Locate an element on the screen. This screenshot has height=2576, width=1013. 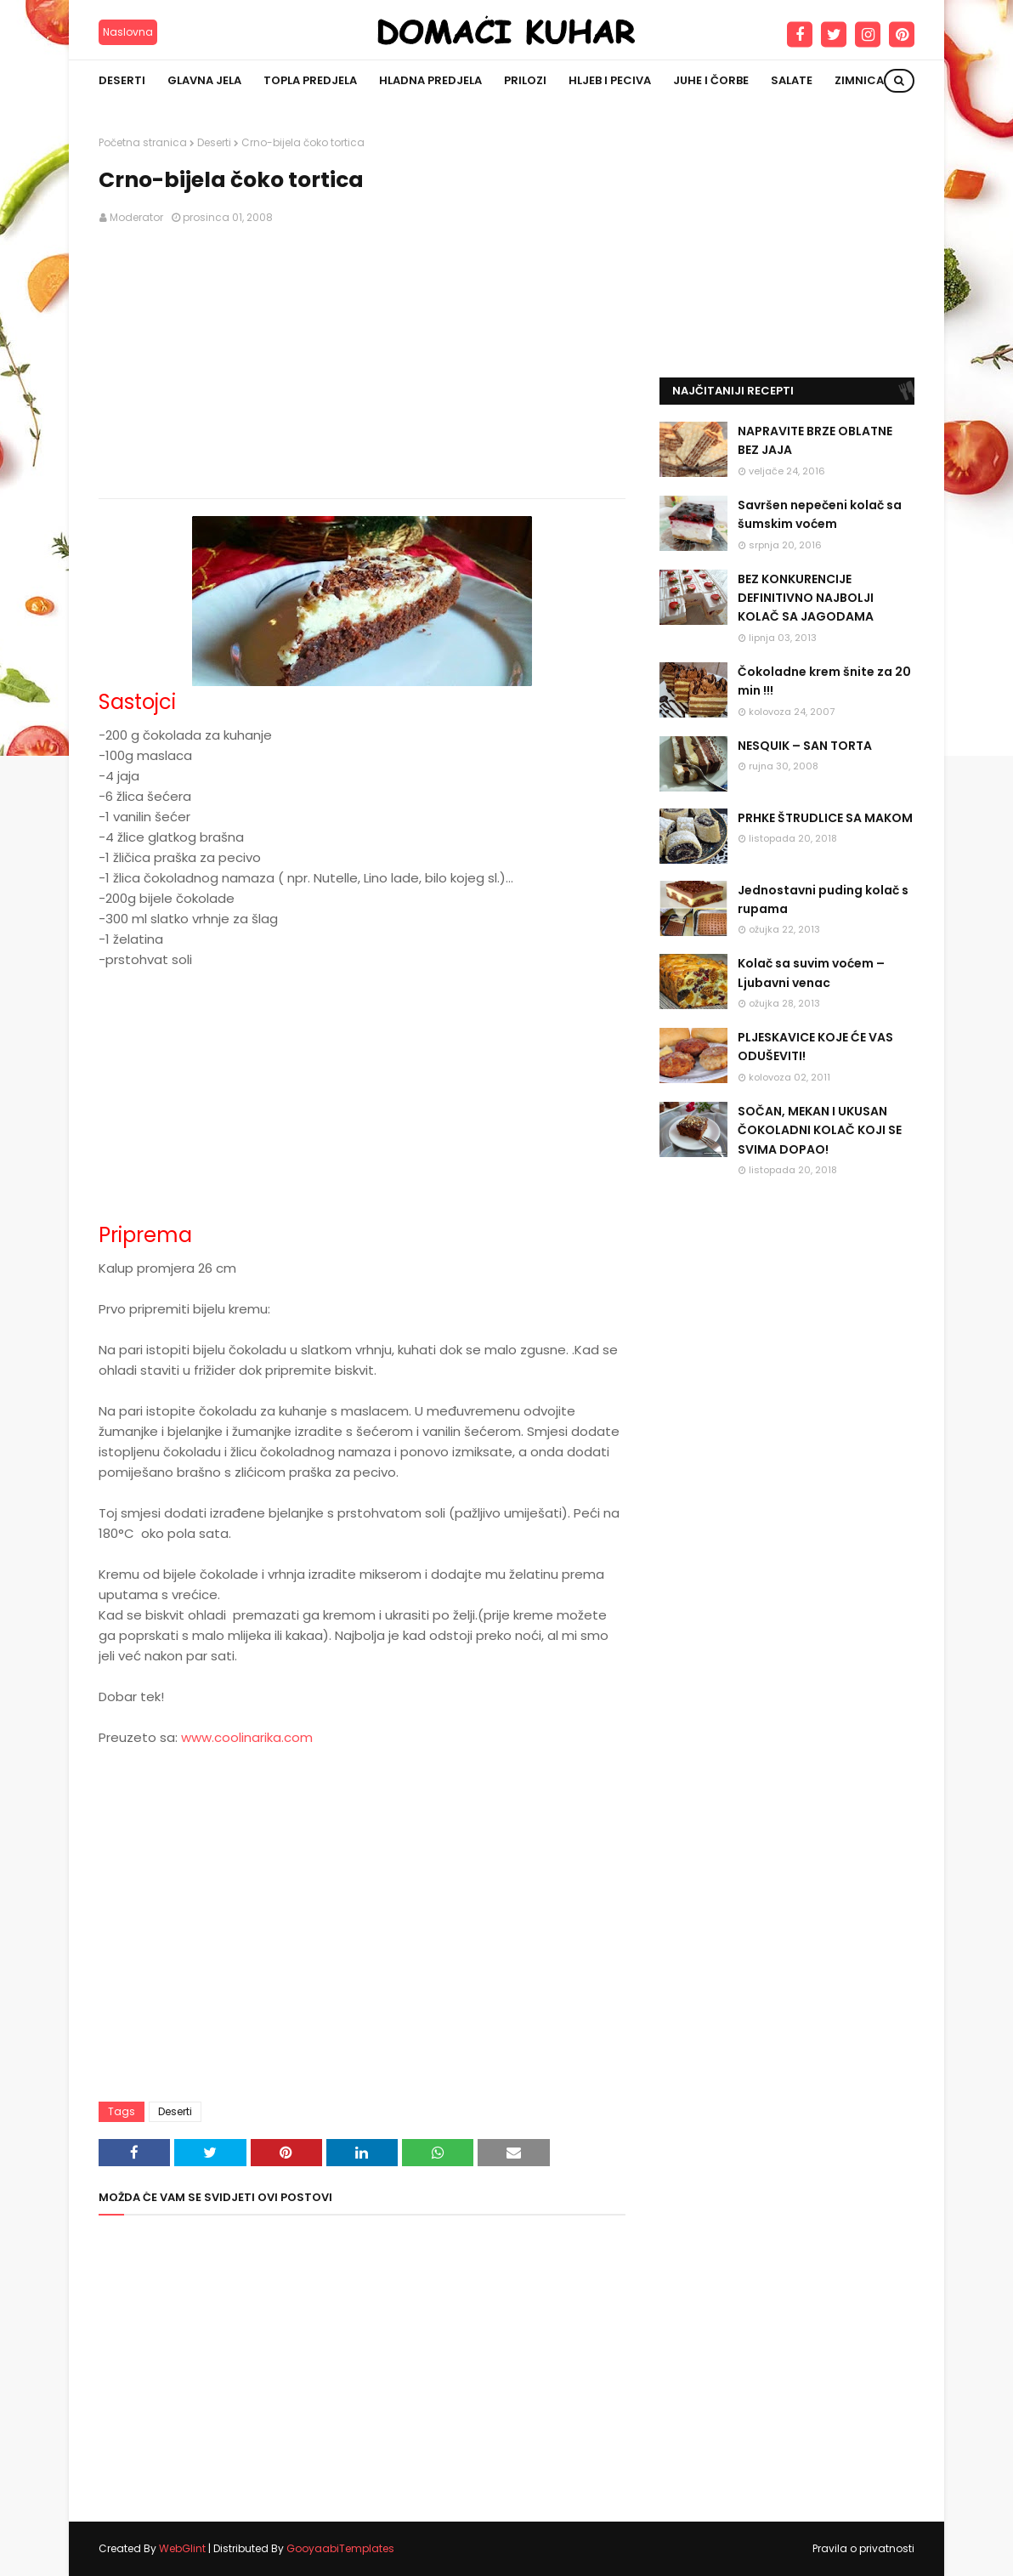
PRHKE ŠTRUDLICE SA MAKOM is located at coordinates (825, 817).